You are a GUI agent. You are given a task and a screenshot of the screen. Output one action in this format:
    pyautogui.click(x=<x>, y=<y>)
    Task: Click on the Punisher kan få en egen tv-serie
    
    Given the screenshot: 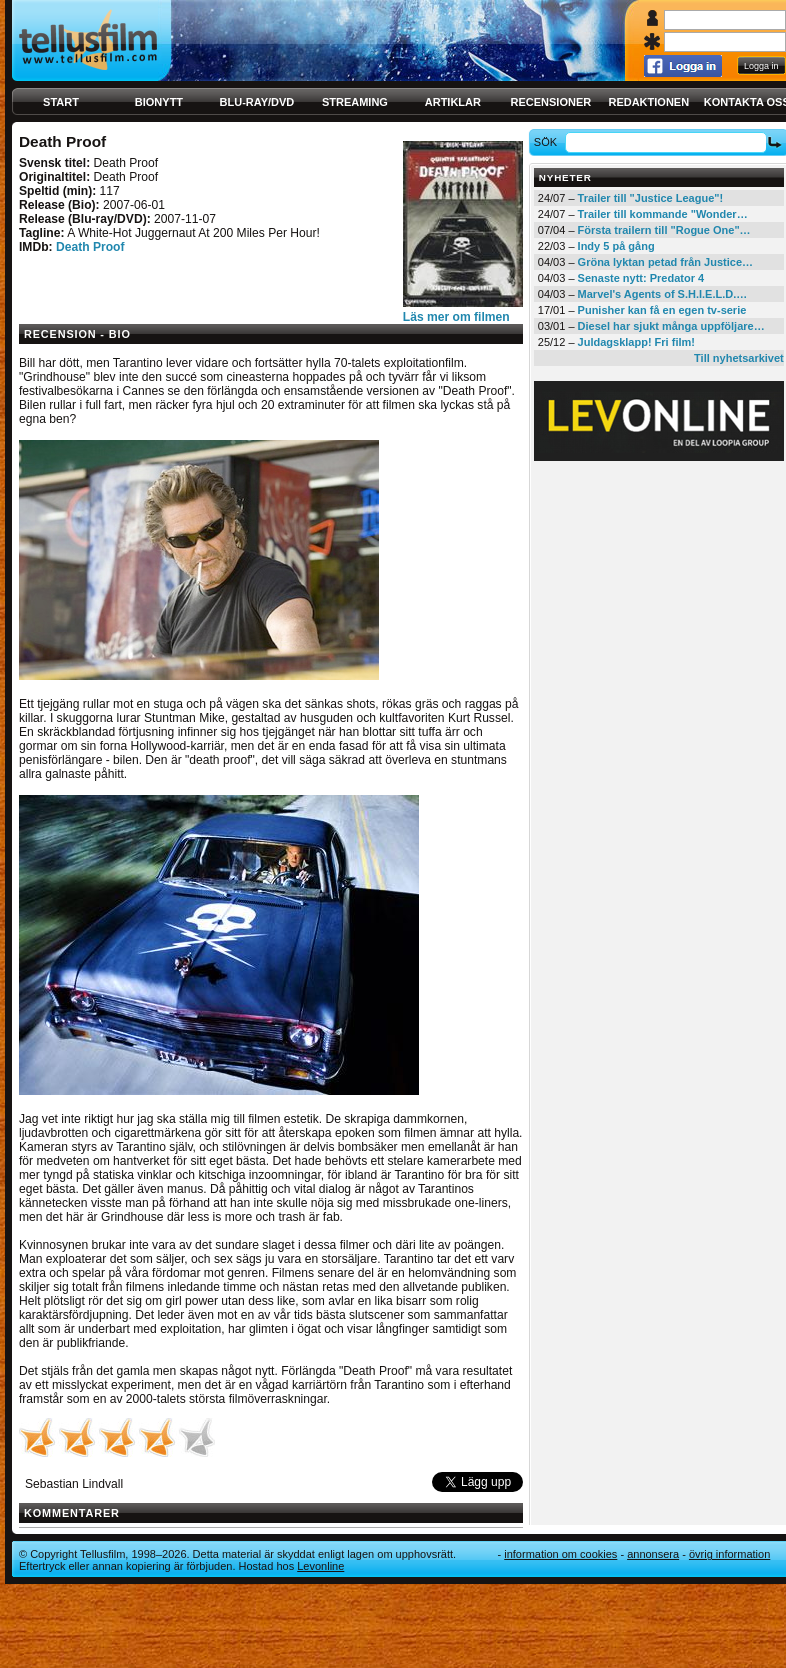 What is the action you would take?
    pyautogui.click(x=662, y=310)
    